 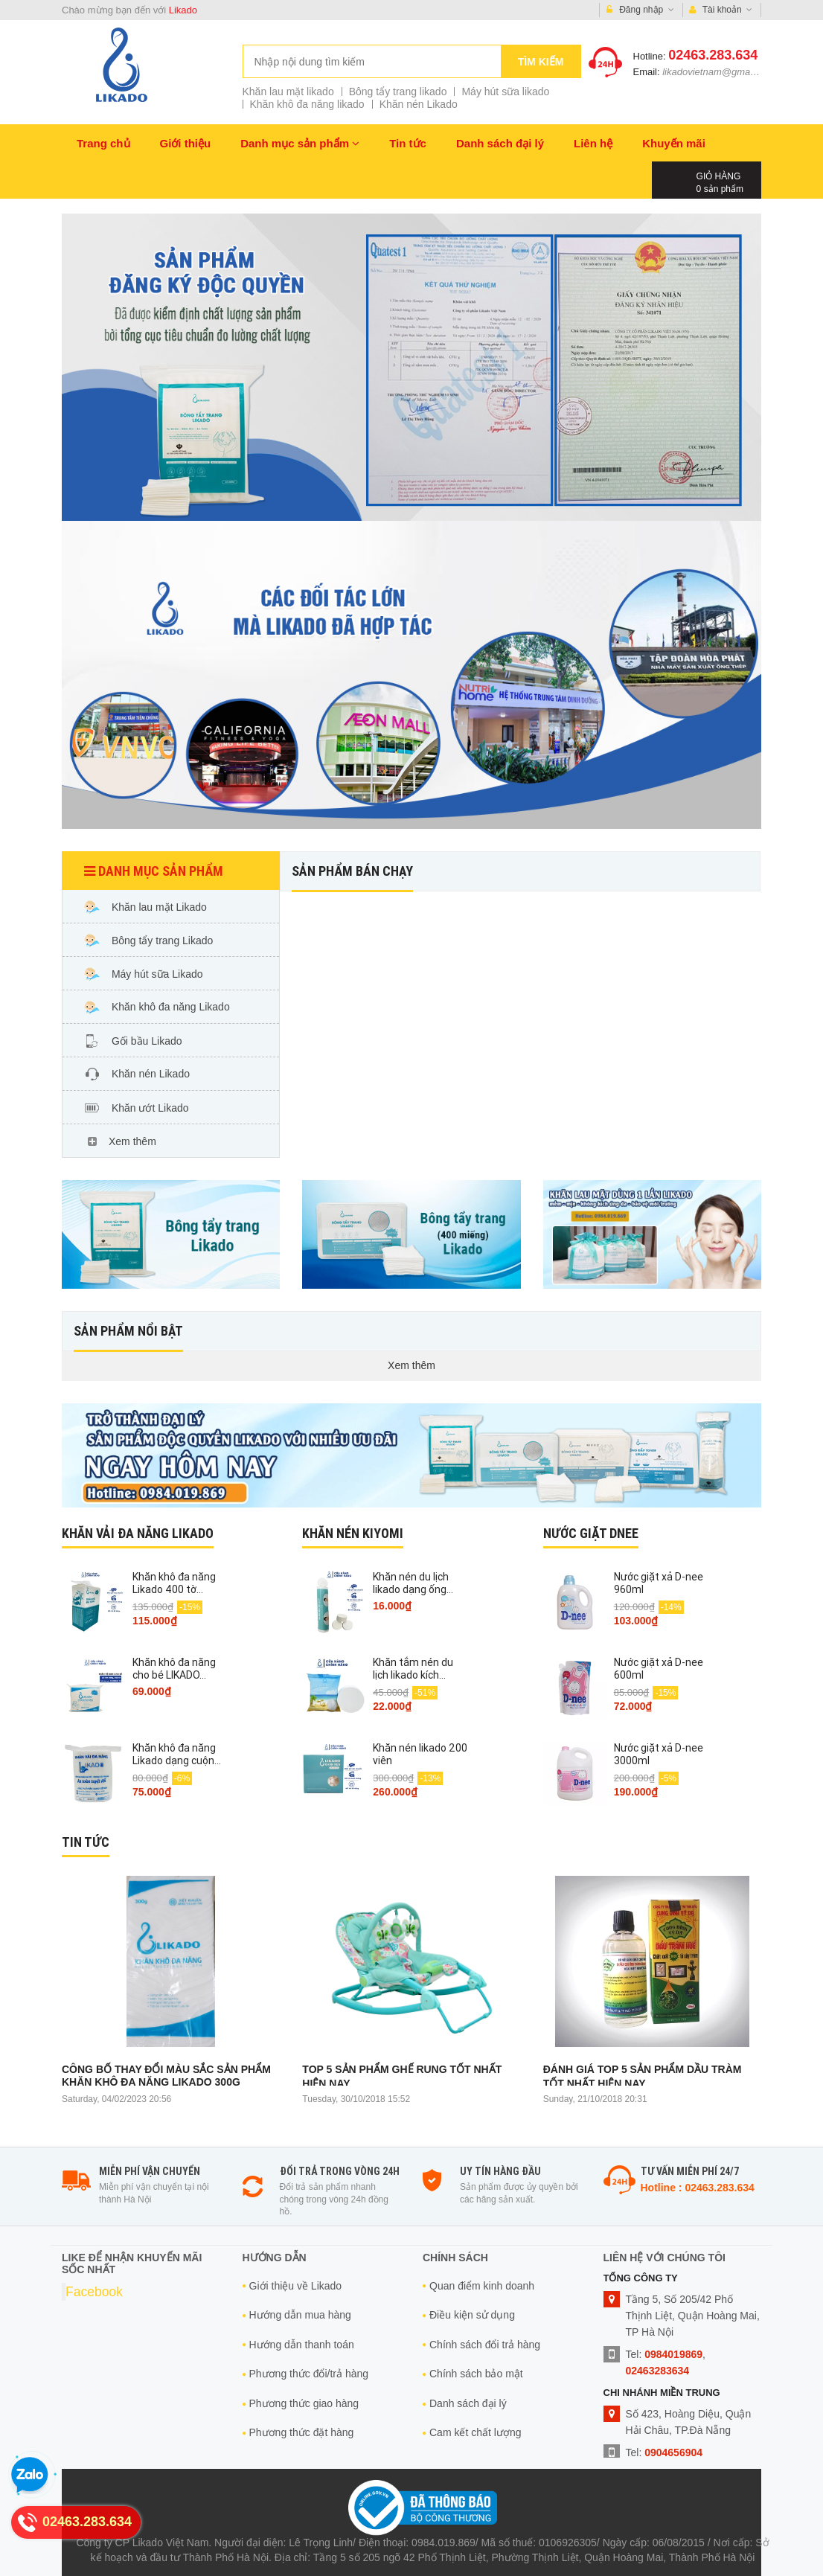 I want to click on Likado, so click(x=183, y=10).